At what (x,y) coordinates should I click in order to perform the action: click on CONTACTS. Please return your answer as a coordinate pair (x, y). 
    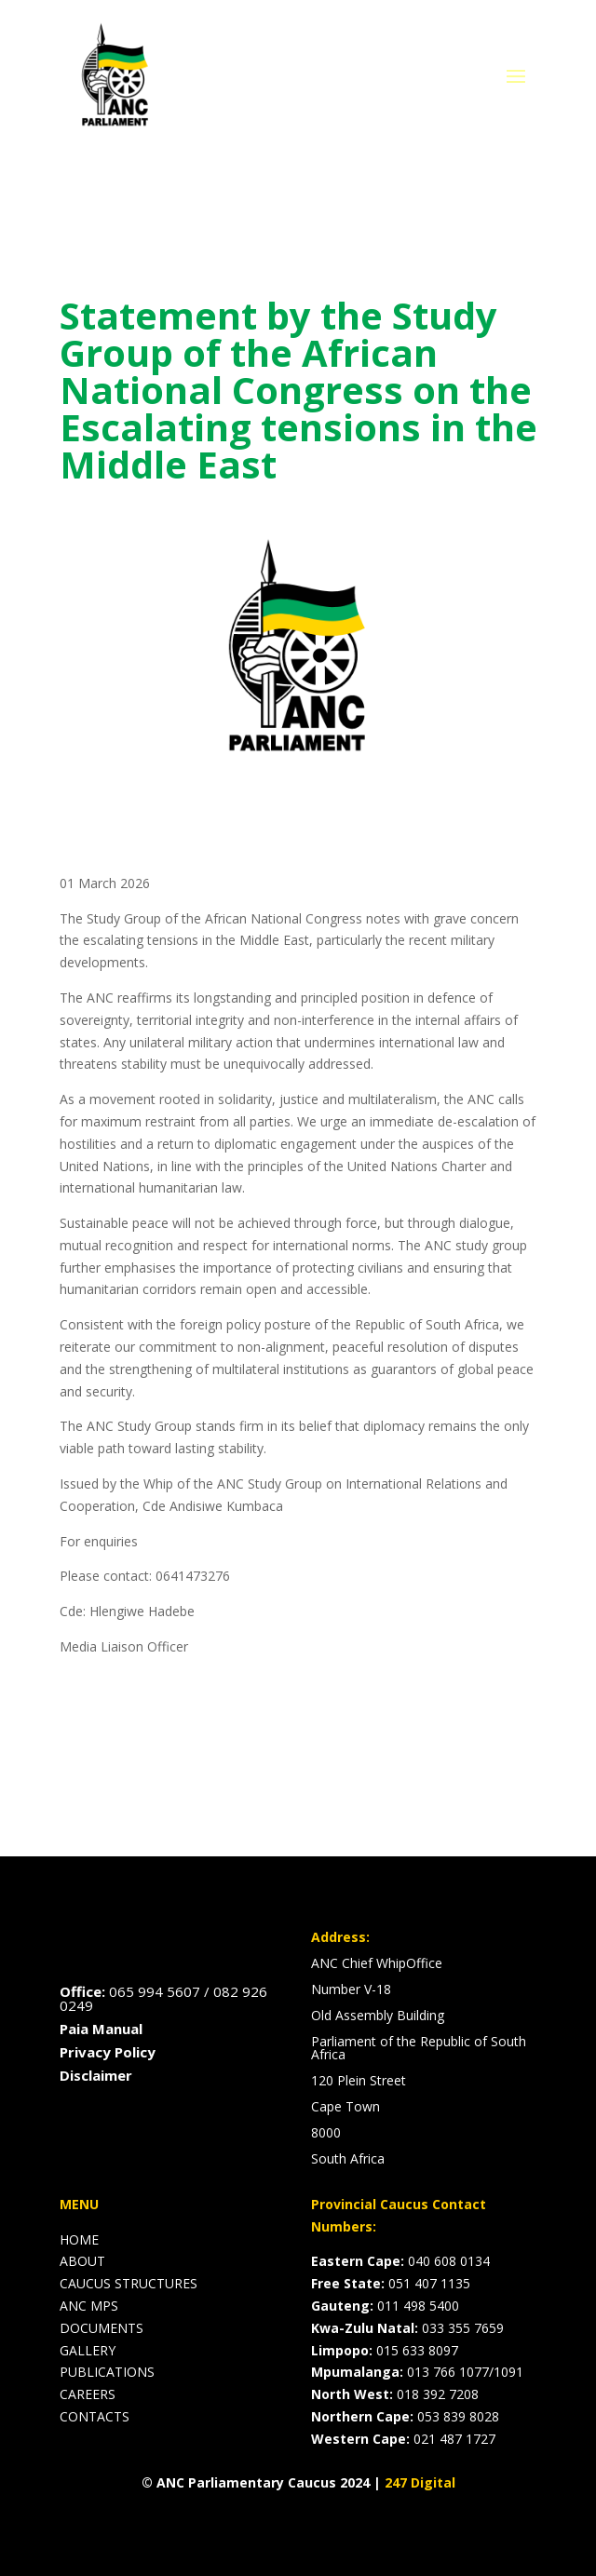
    Looking at the image, I should click on (94, 2416).